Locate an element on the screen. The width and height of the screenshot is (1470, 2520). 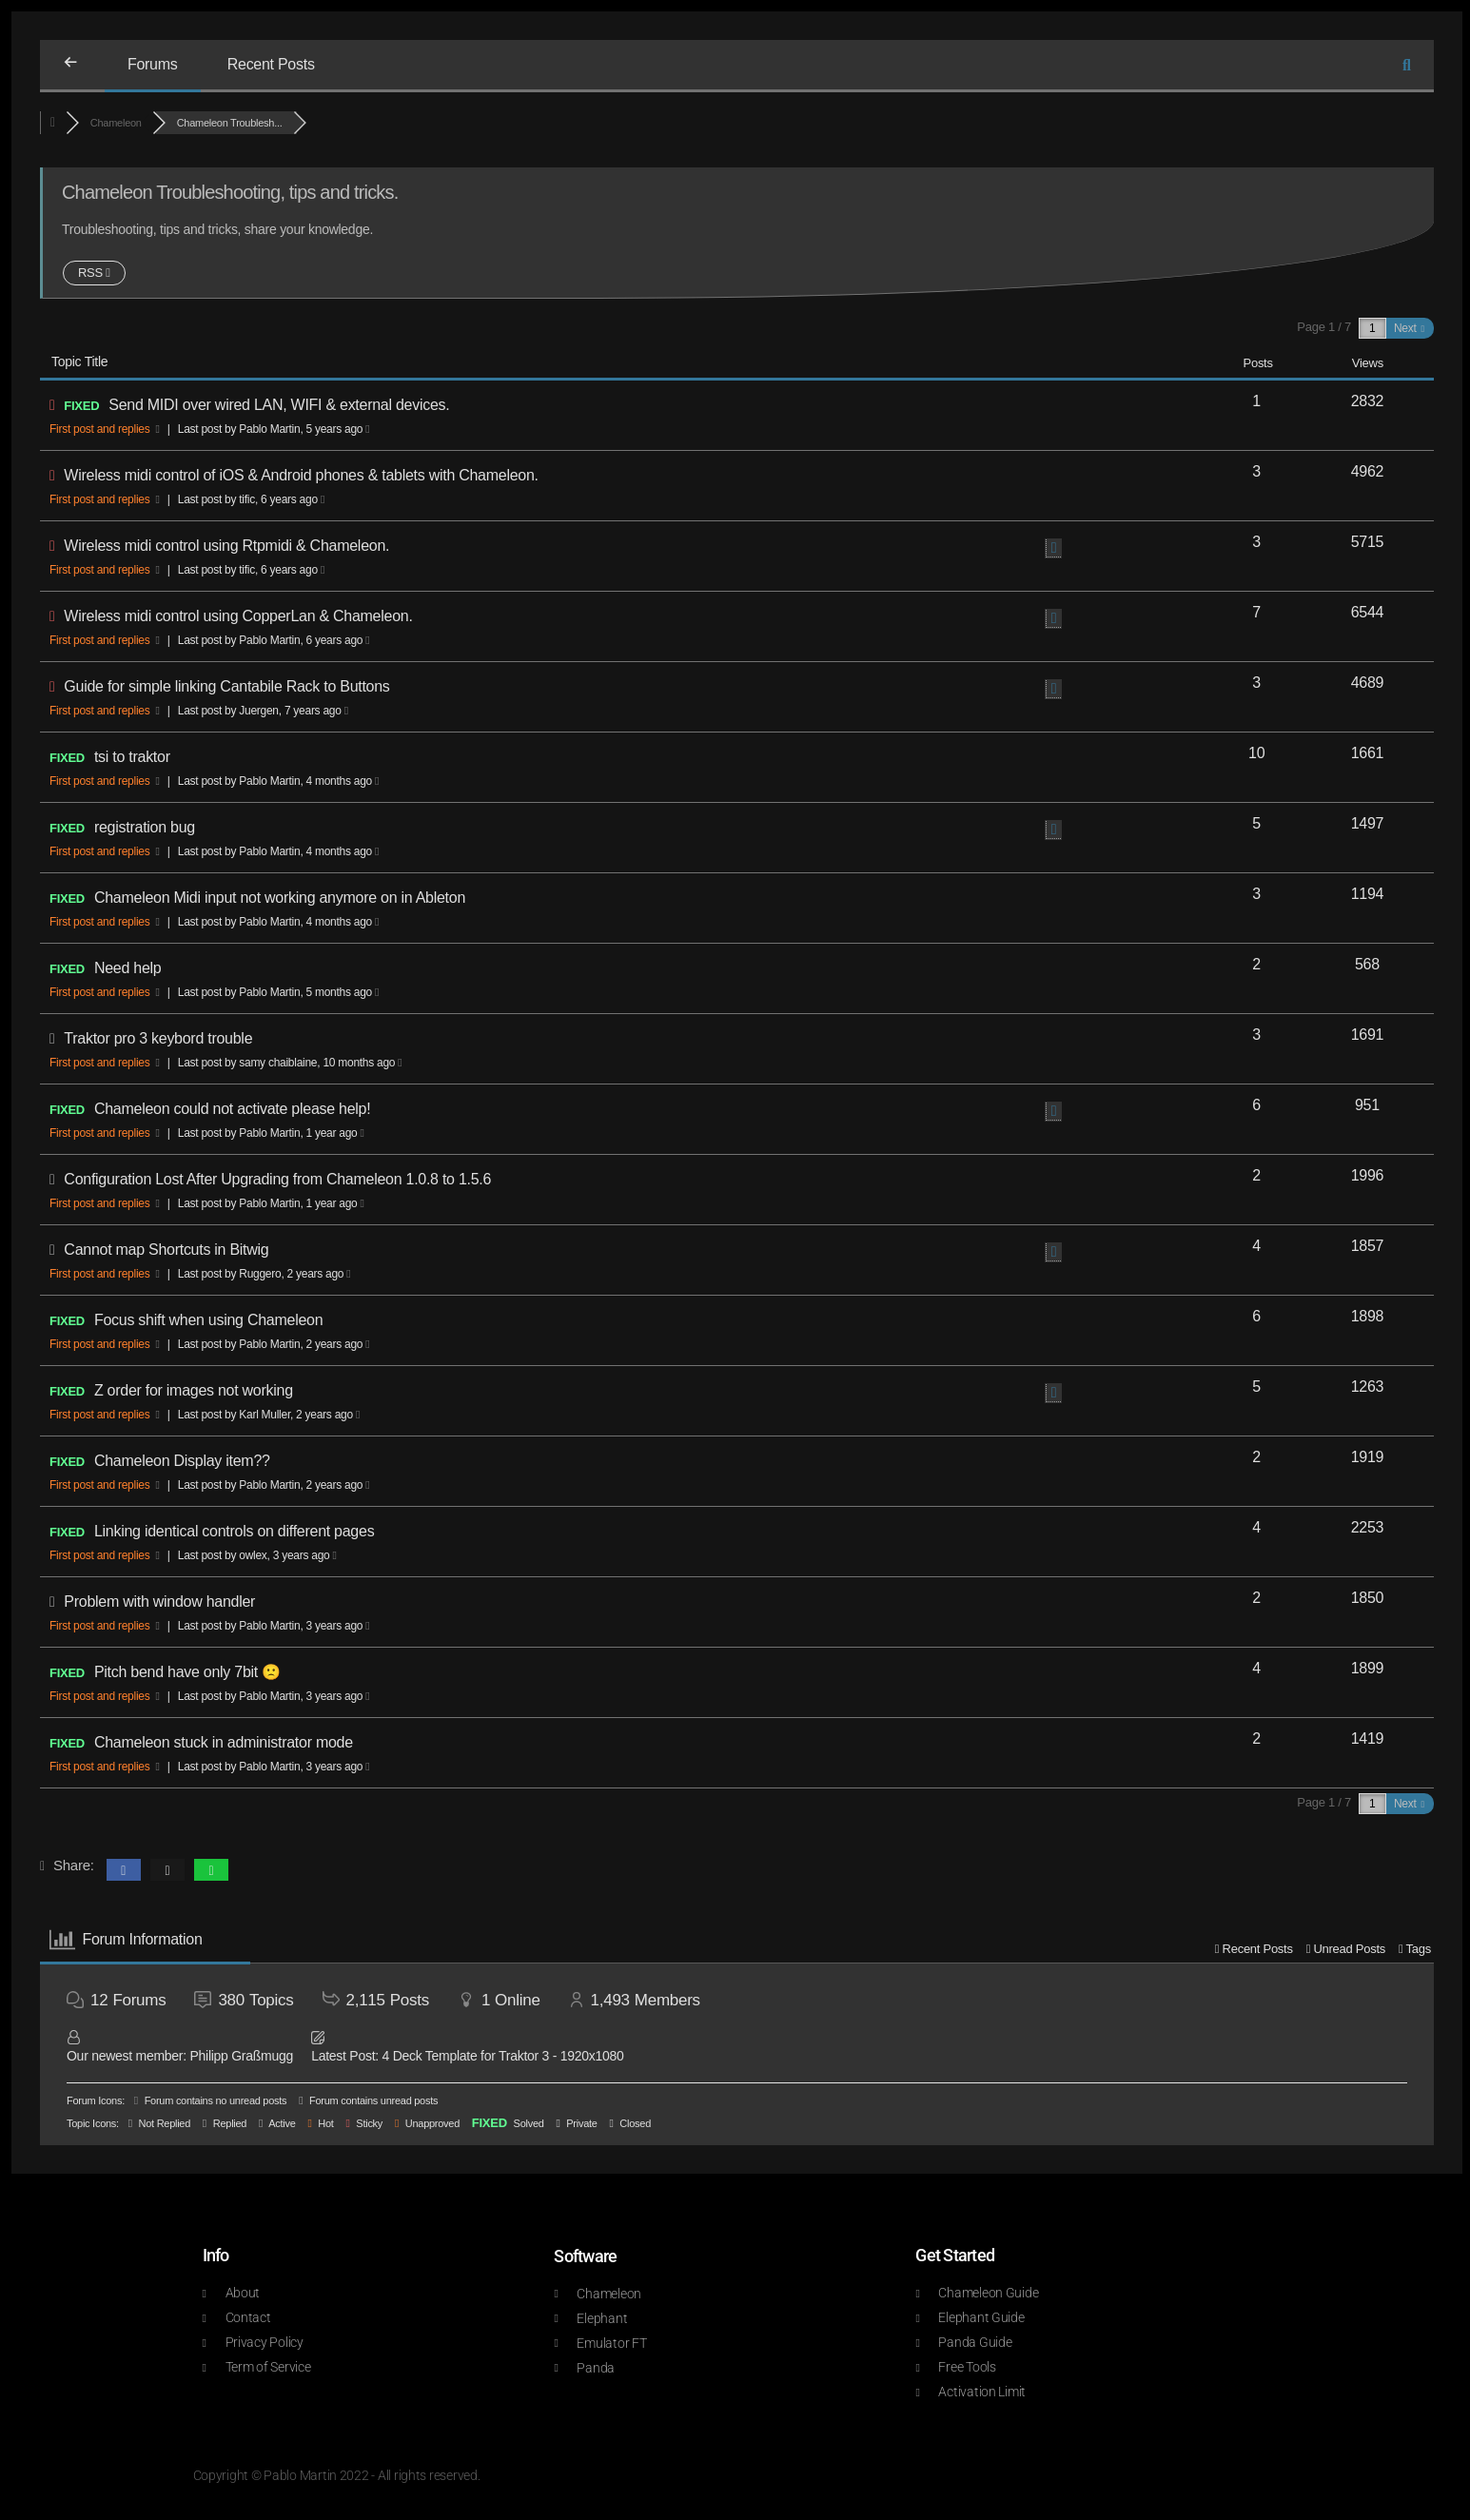
Last post by Pablo Martin is located at coordinates (274, 429).